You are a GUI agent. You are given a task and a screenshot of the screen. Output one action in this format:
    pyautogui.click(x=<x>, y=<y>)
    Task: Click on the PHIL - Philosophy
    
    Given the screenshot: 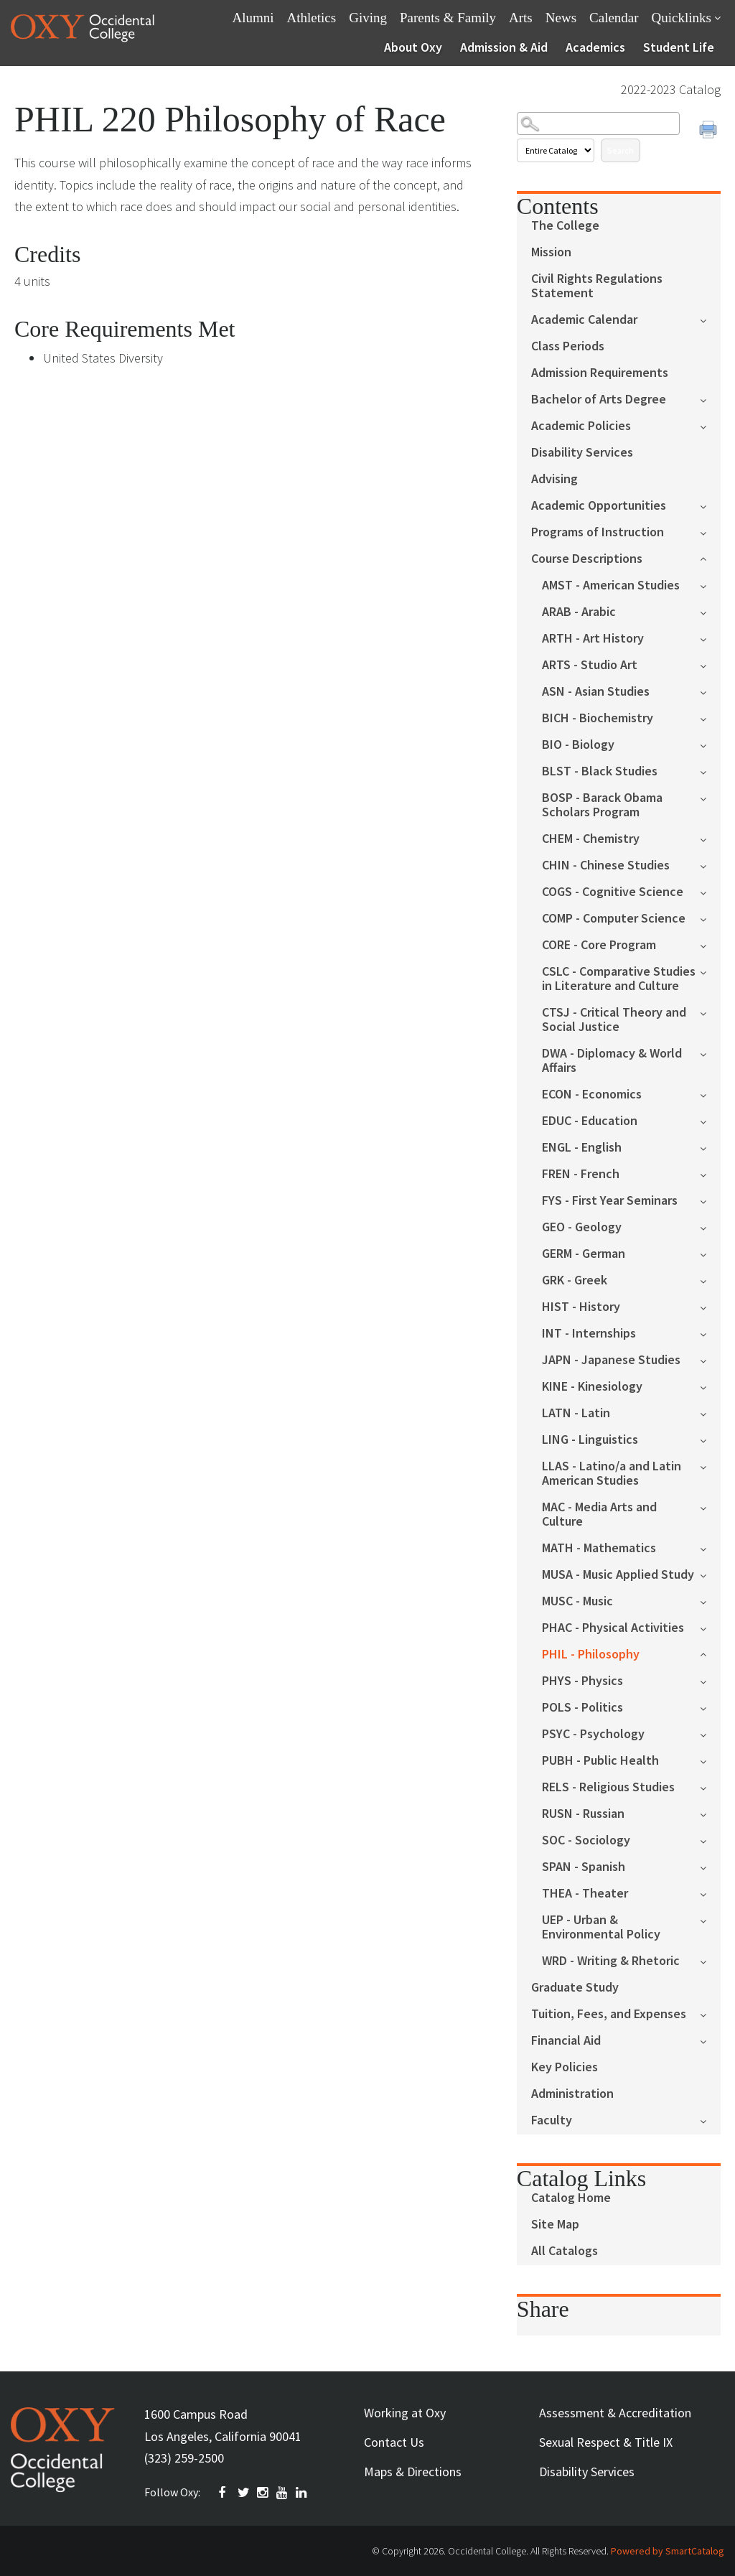 What is the action you would take?
    pyautogui.click(x=591, y=1654)
    